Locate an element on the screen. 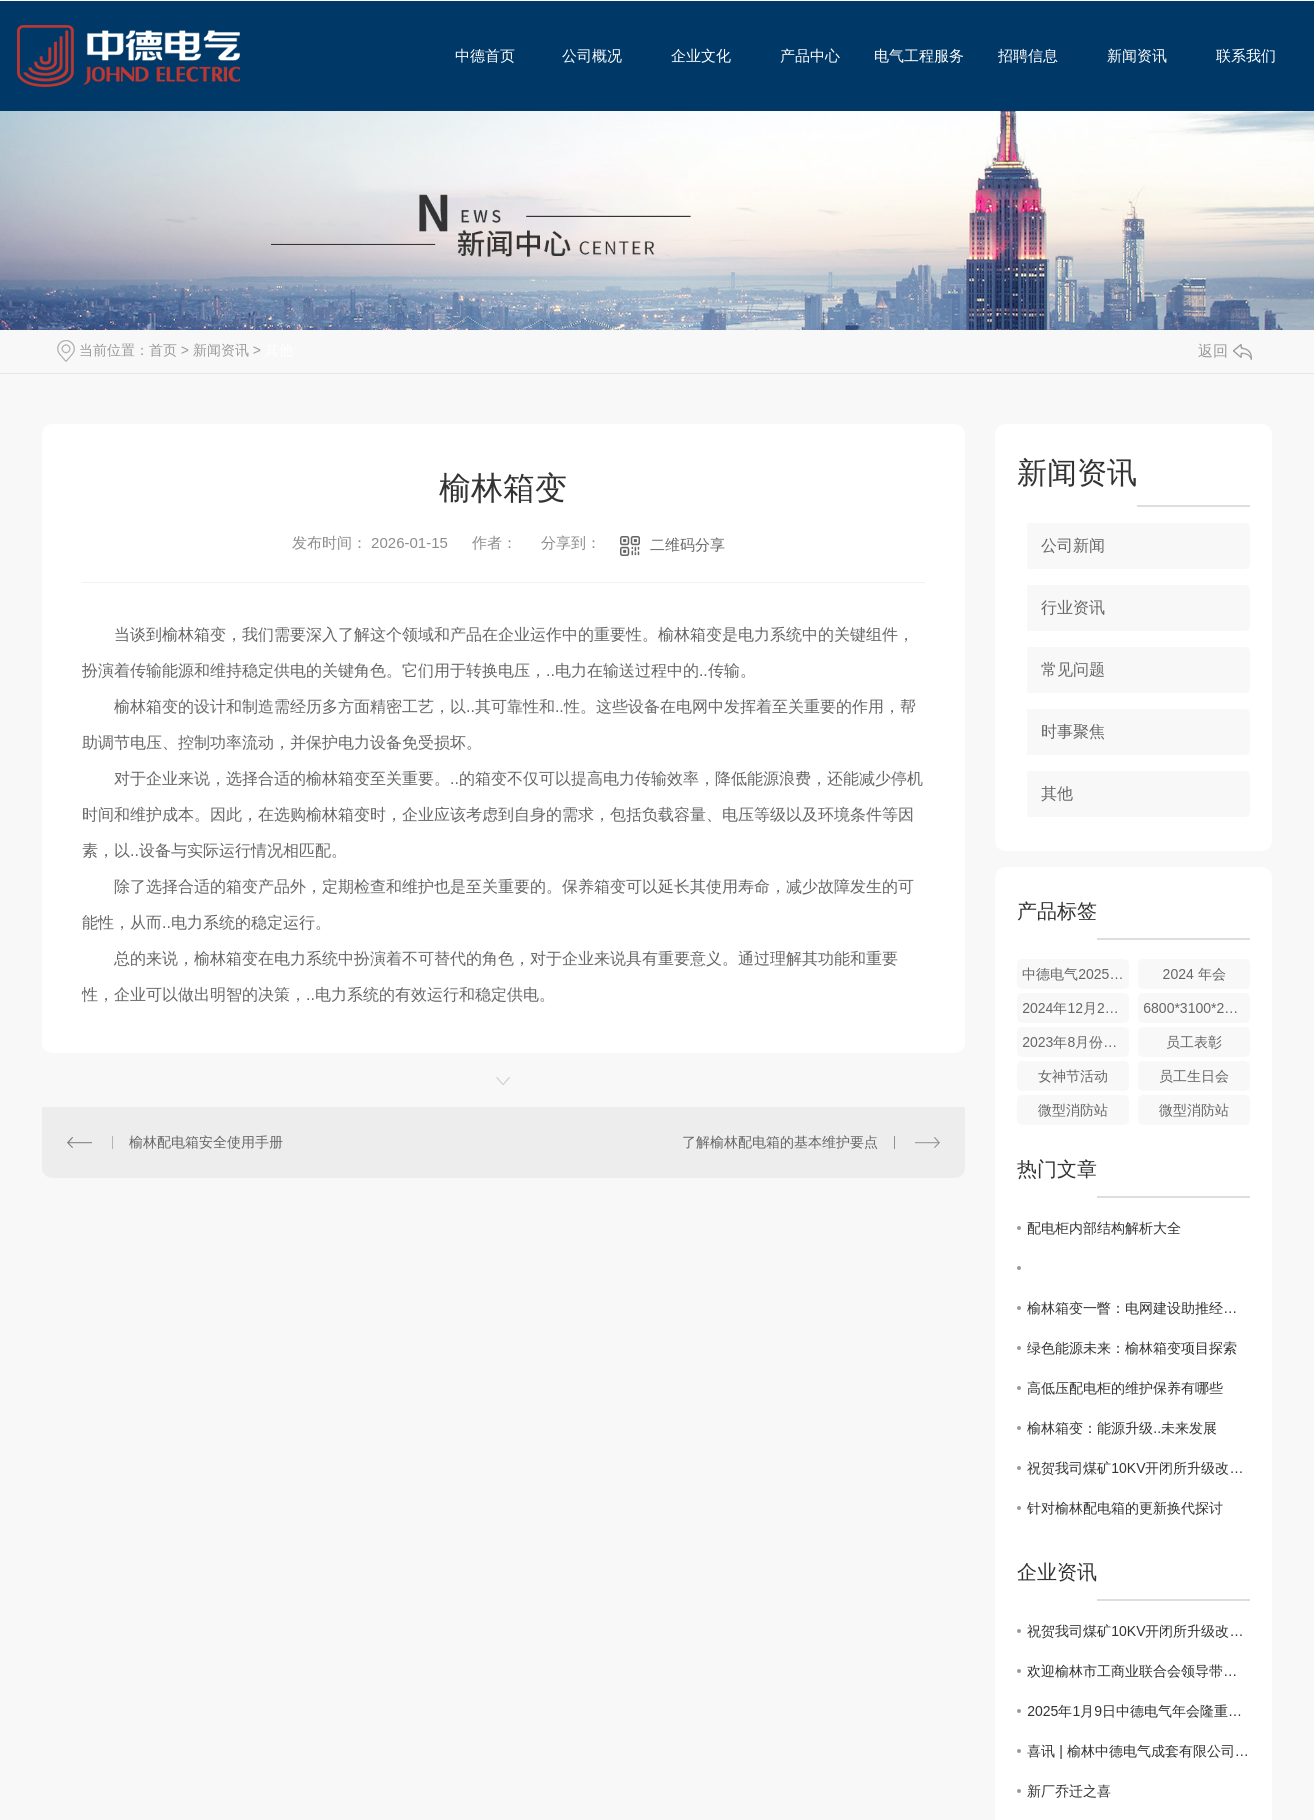  榆林配电箱安全使用手册 is located at coordinates (206, 1142).